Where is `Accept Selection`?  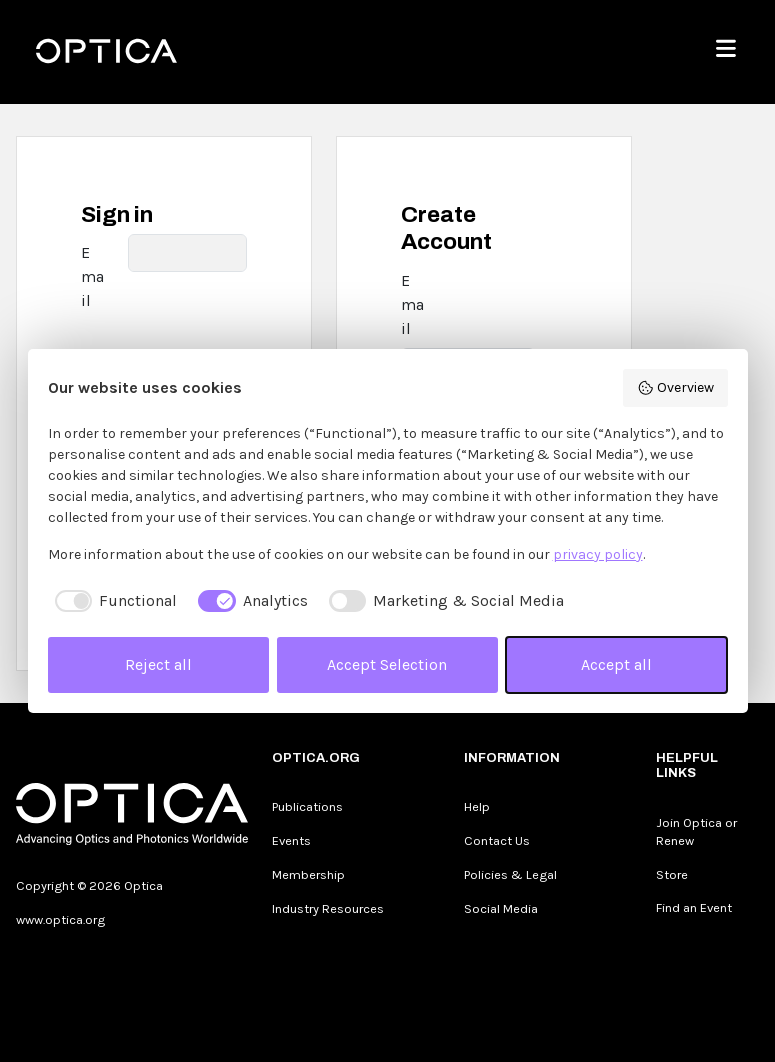 Accept Selection is located at coordinates (387, 664).